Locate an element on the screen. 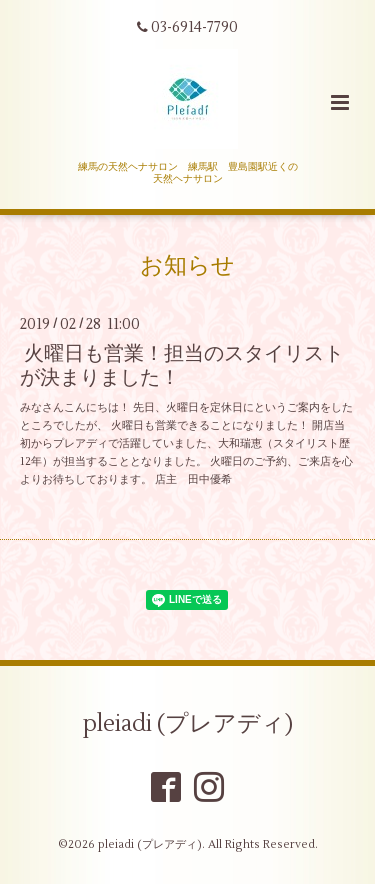 The image size is (375, 884). お知らせ is located at coordinates (187, 266).